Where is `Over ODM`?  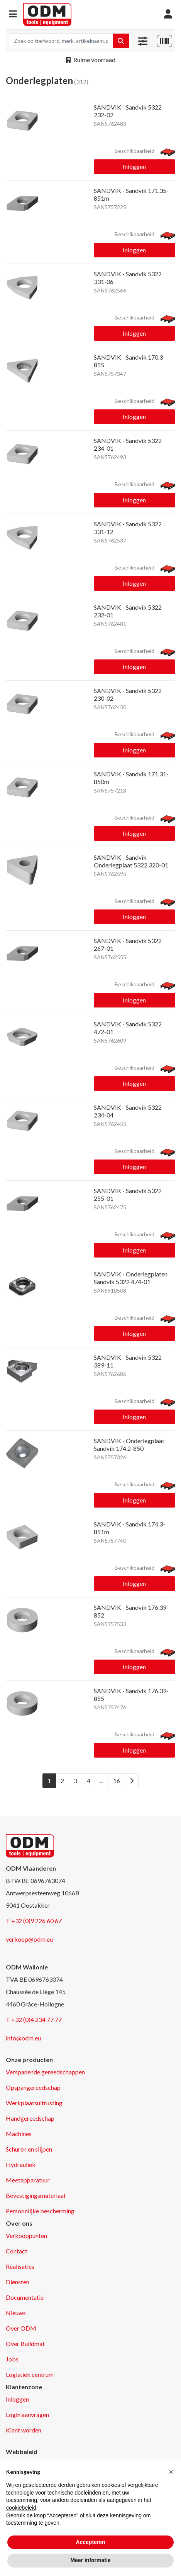 Over ODM is located at coordinates (21, 2328).